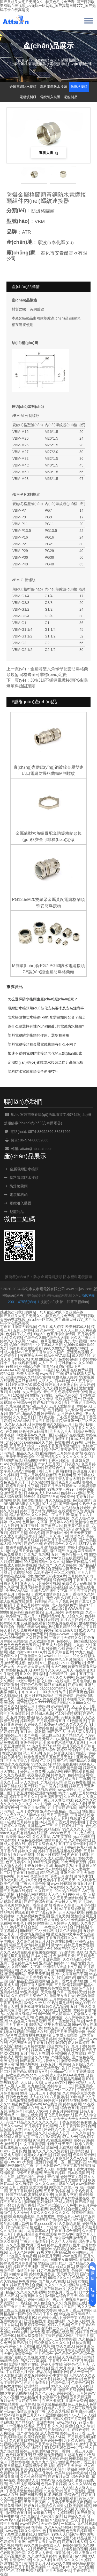 The image size is (97, 2576). What do you see at coordinates (30, 2335) in the screenshot?
I see `日本天堂免费99` at bounding box center [30, 2335].